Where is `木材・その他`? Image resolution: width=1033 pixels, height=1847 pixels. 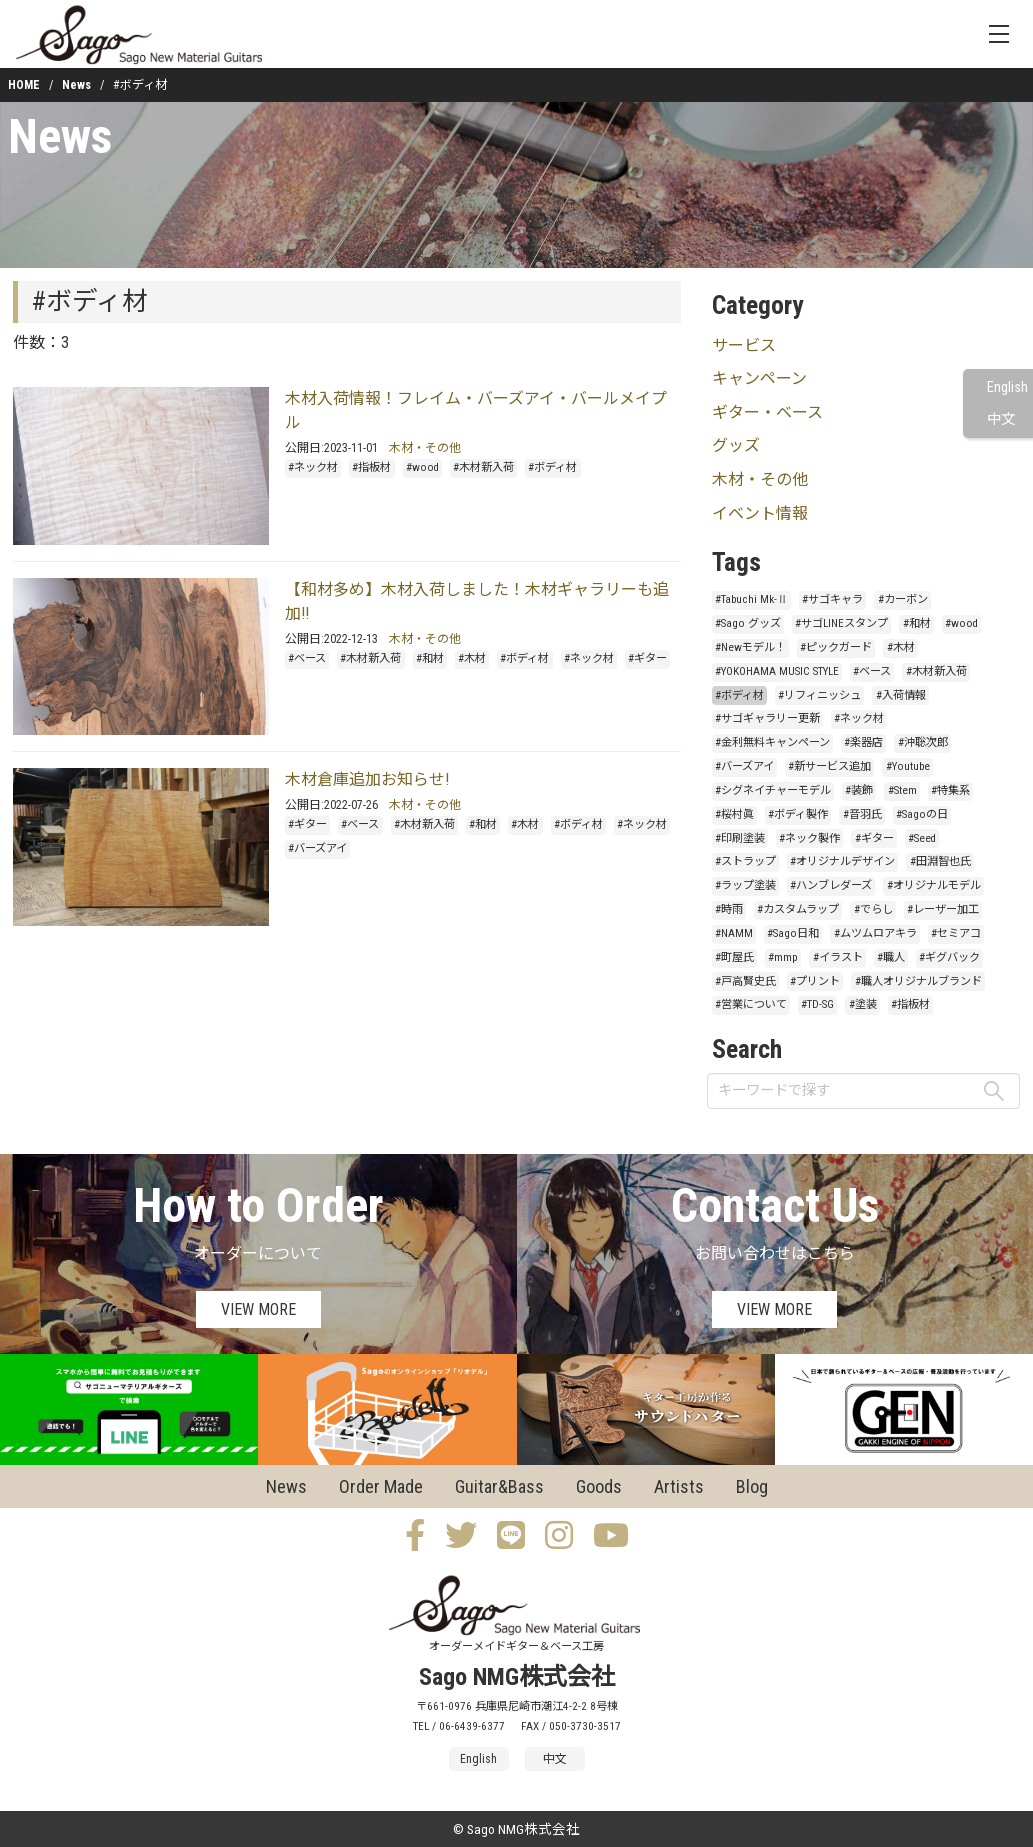
木材・その他 is located at coordinates (425, 448).